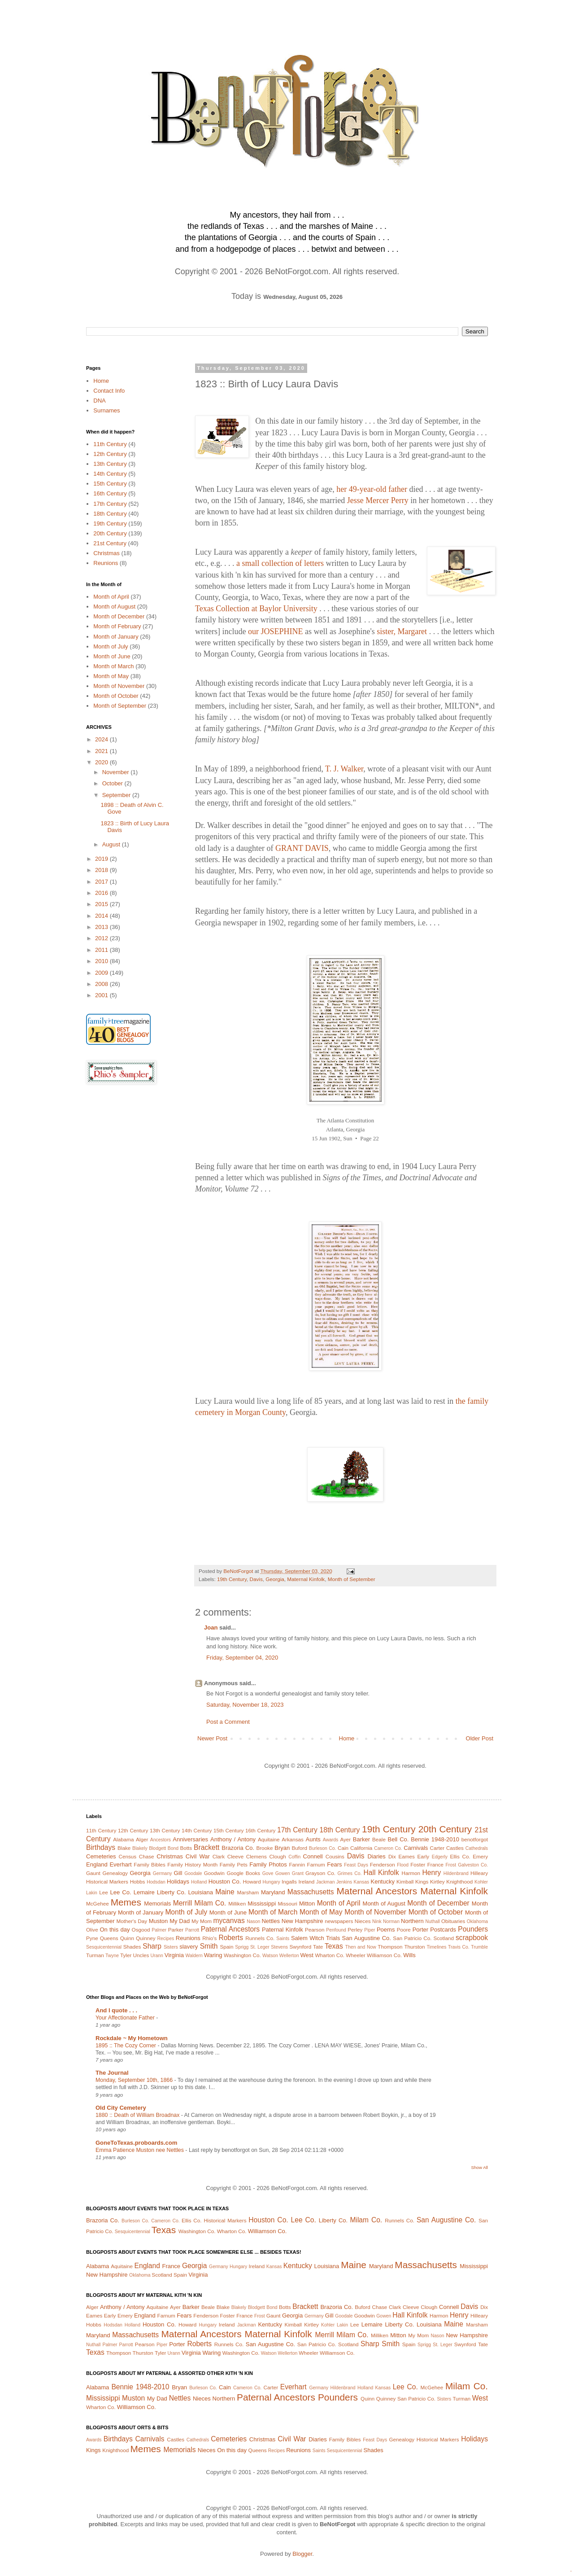  What do you see at coordinates (117, 626) in the screenshot?
I see `Month of February` at bounding box center [117, 626].